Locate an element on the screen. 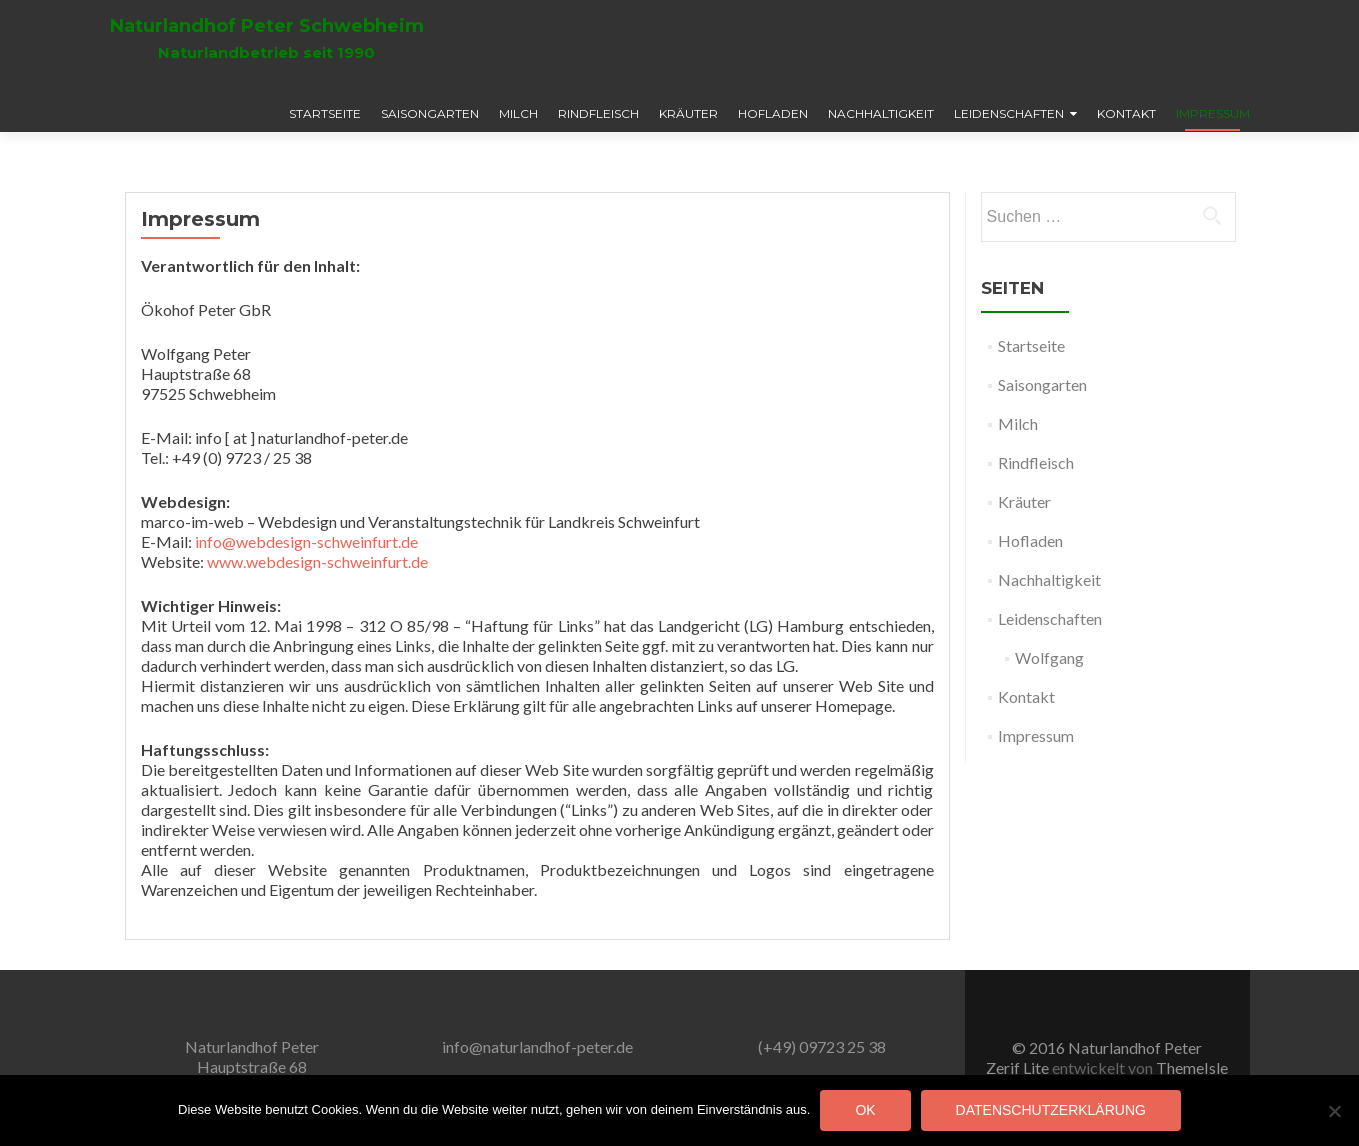  Datenschutzerklärung is located at coordinates (1051, 1110).